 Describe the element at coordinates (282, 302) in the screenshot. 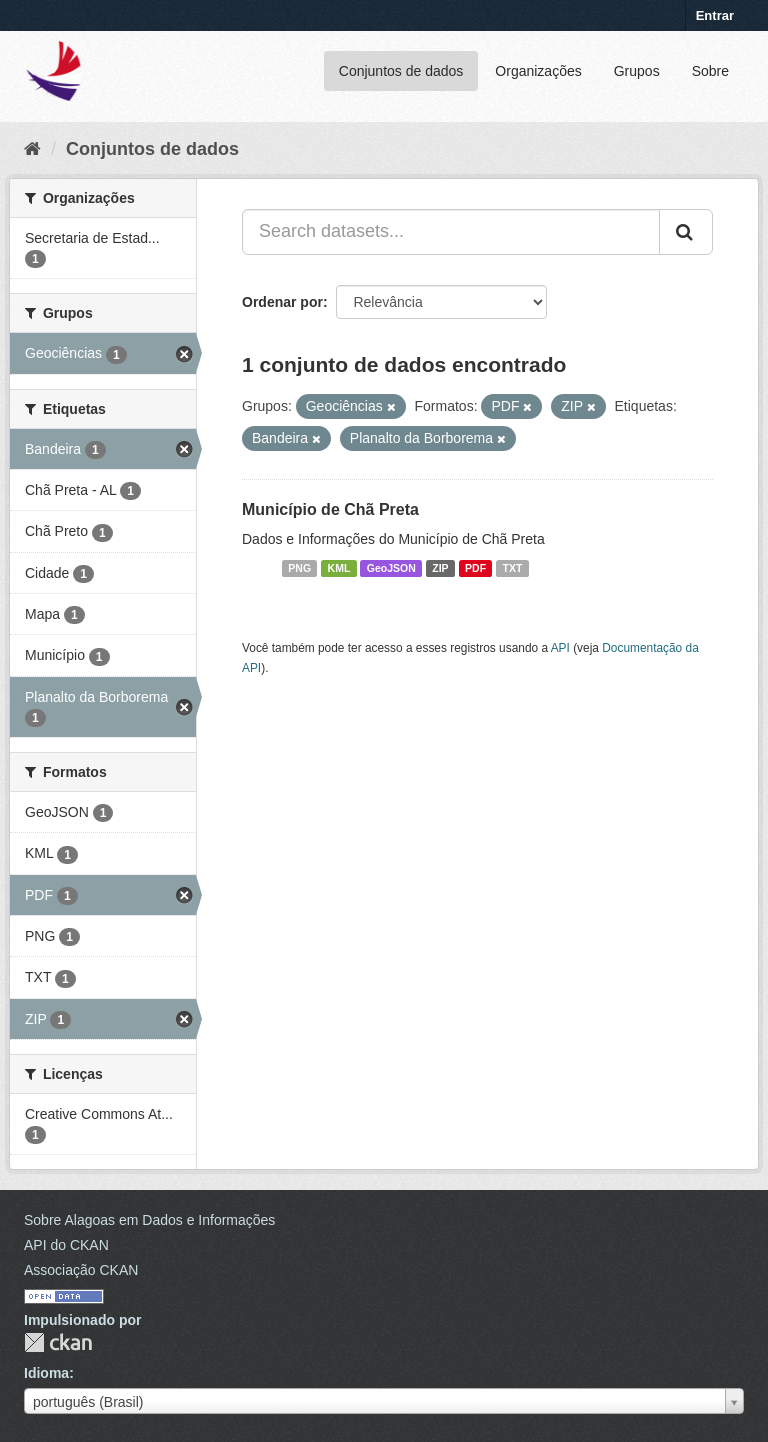

I see `Ordenar por` at that location.